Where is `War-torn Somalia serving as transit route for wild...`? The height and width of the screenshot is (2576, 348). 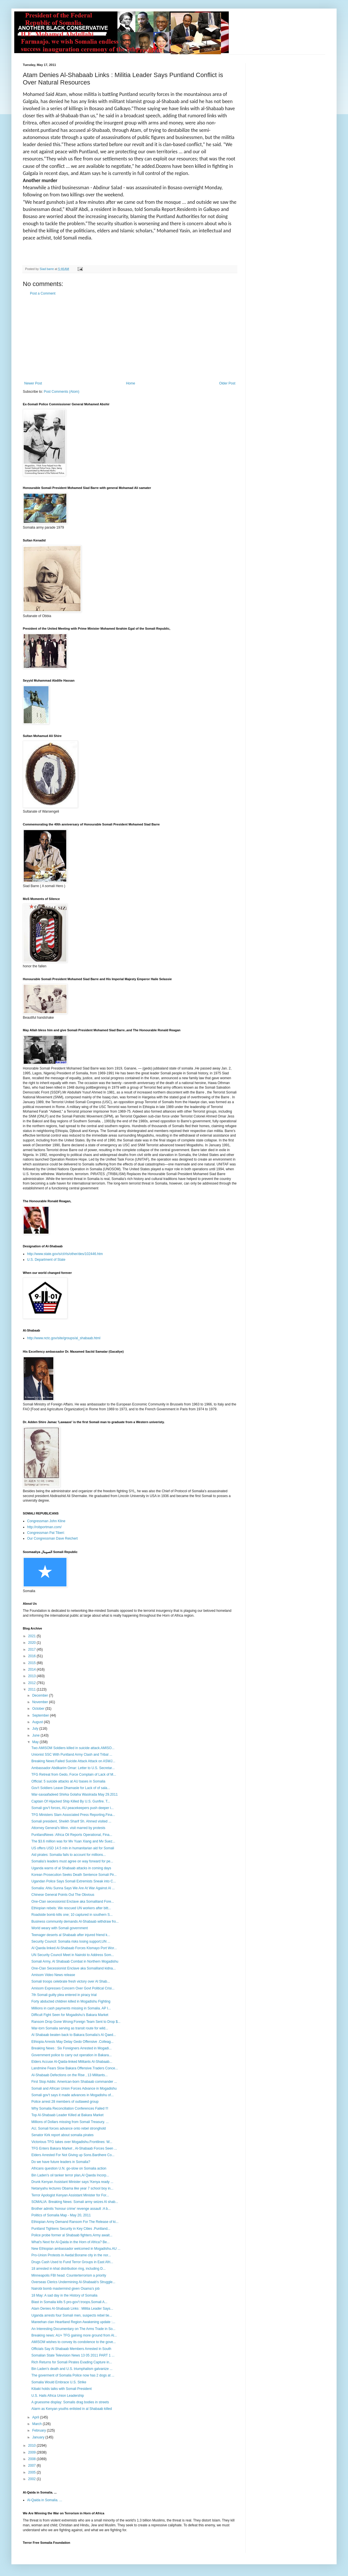
War-torn Somalia serving as transit route for wild... is located at coordinates (69, 2028).